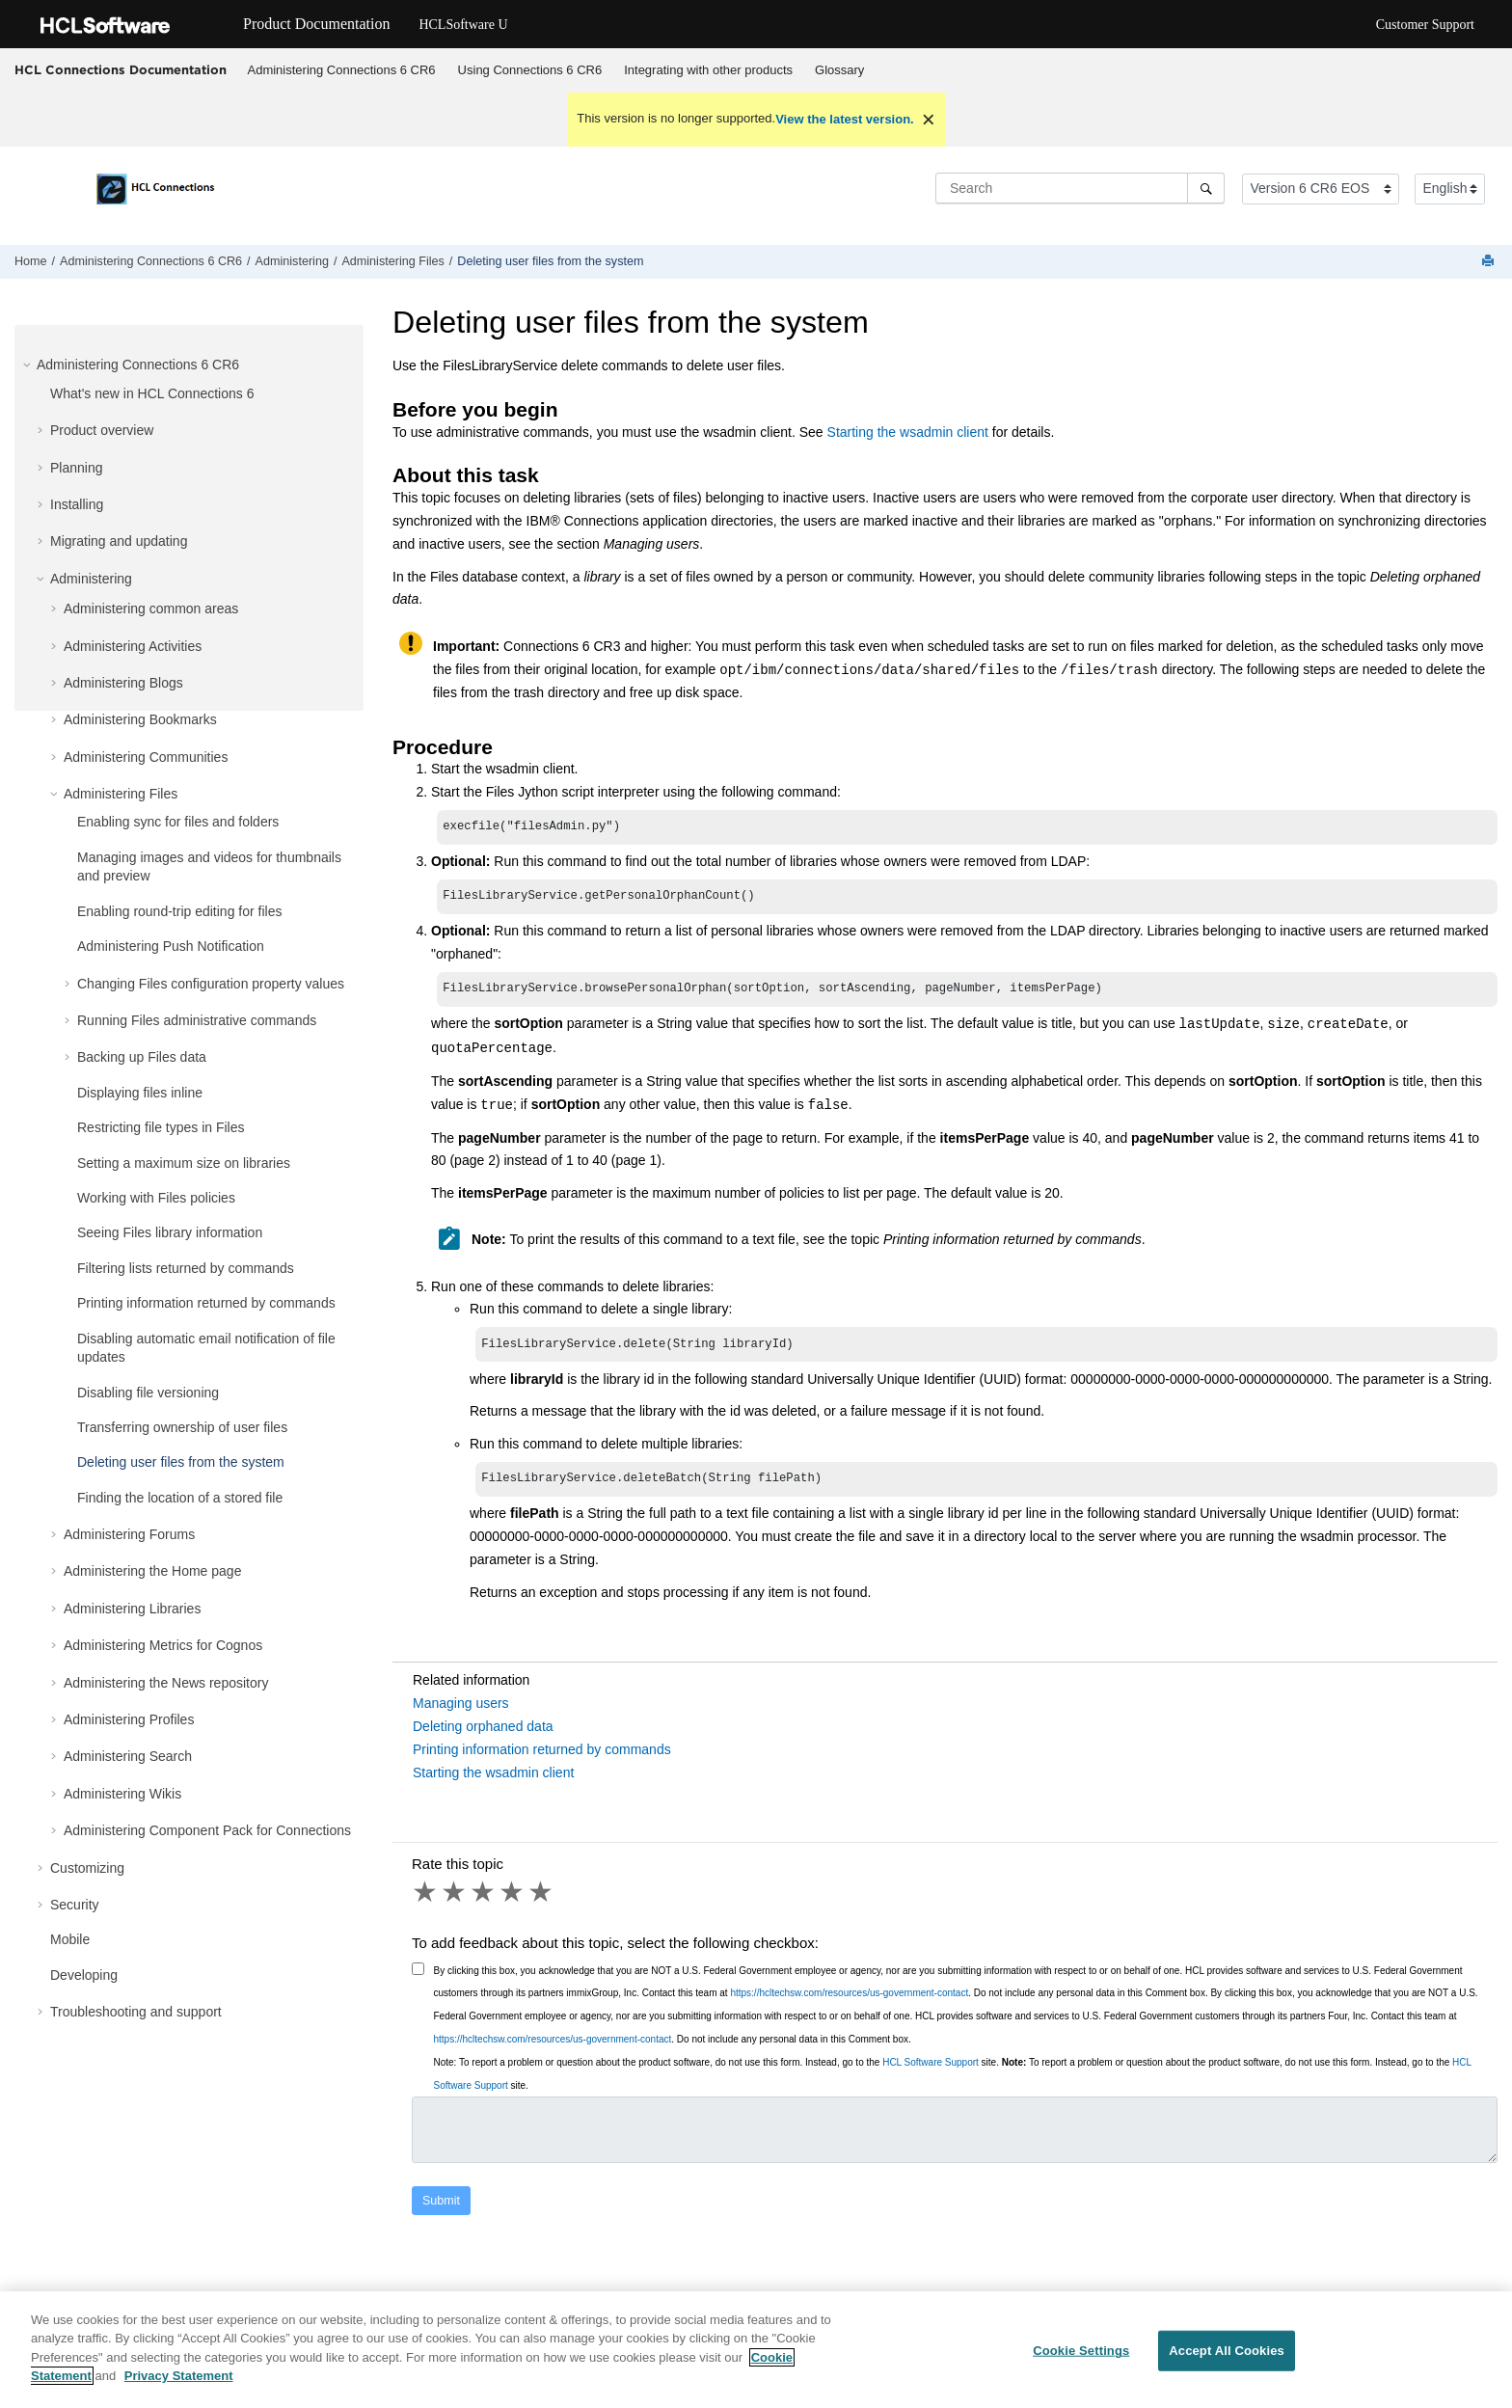 The height and width of the screenshot is (2408, 1512). What do you see at coordinates (70, 1939) in the screenshot?
I see `Mobile` at bounding box center [70, 1939].